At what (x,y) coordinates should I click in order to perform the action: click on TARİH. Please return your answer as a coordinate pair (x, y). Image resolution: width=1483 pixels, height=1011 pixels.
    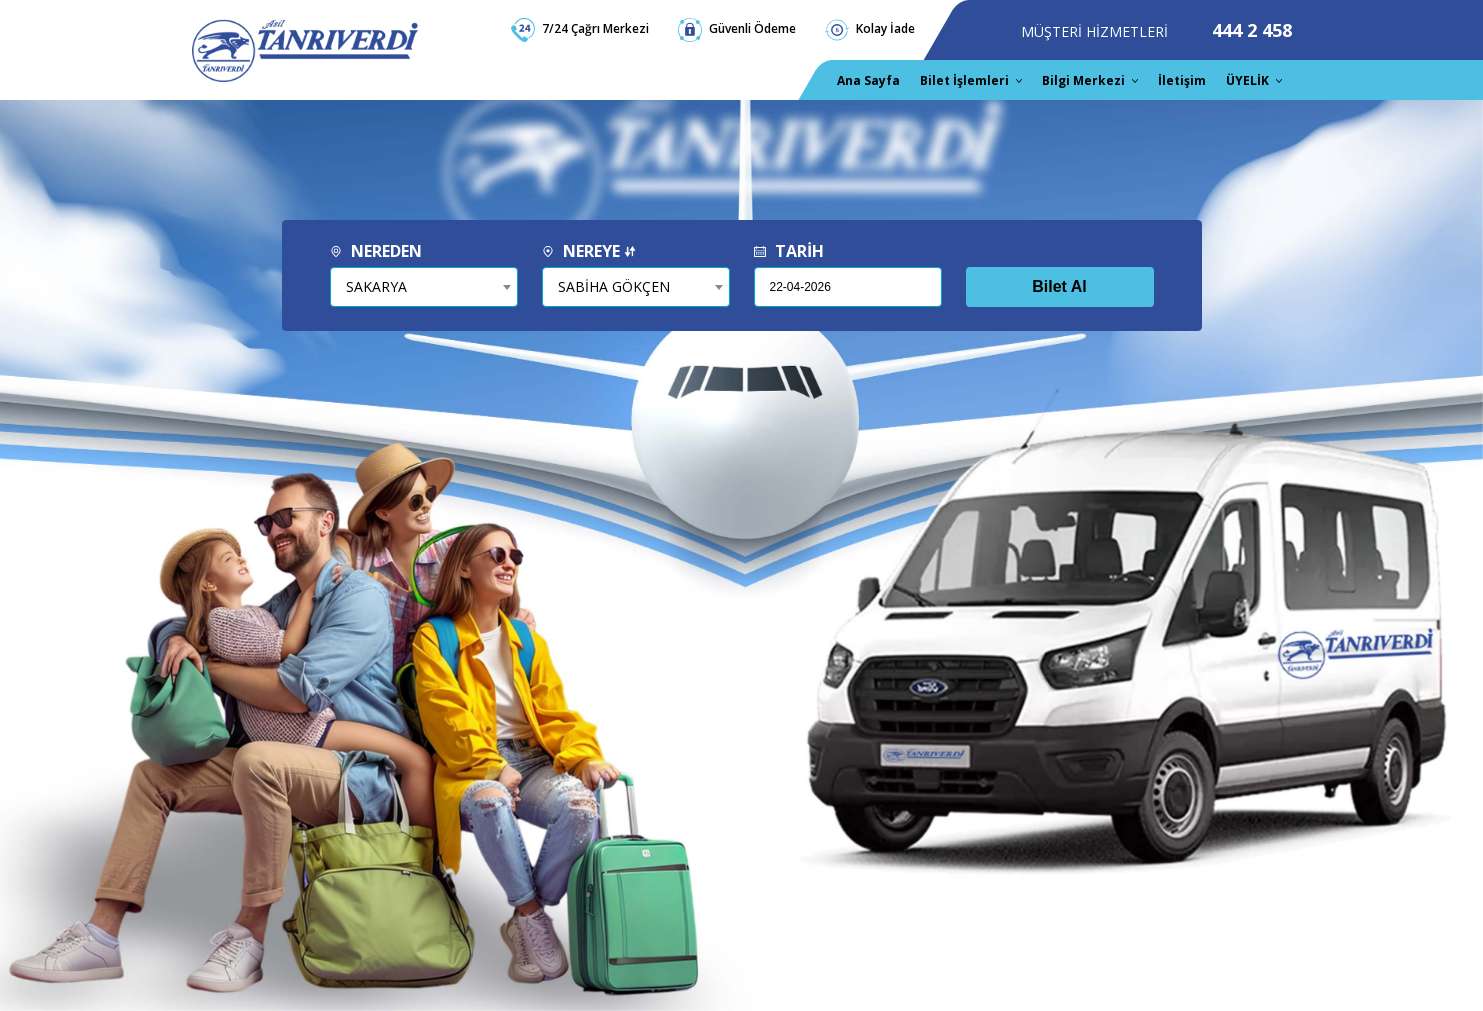
    Looking at the image, I should click on (789, 251).